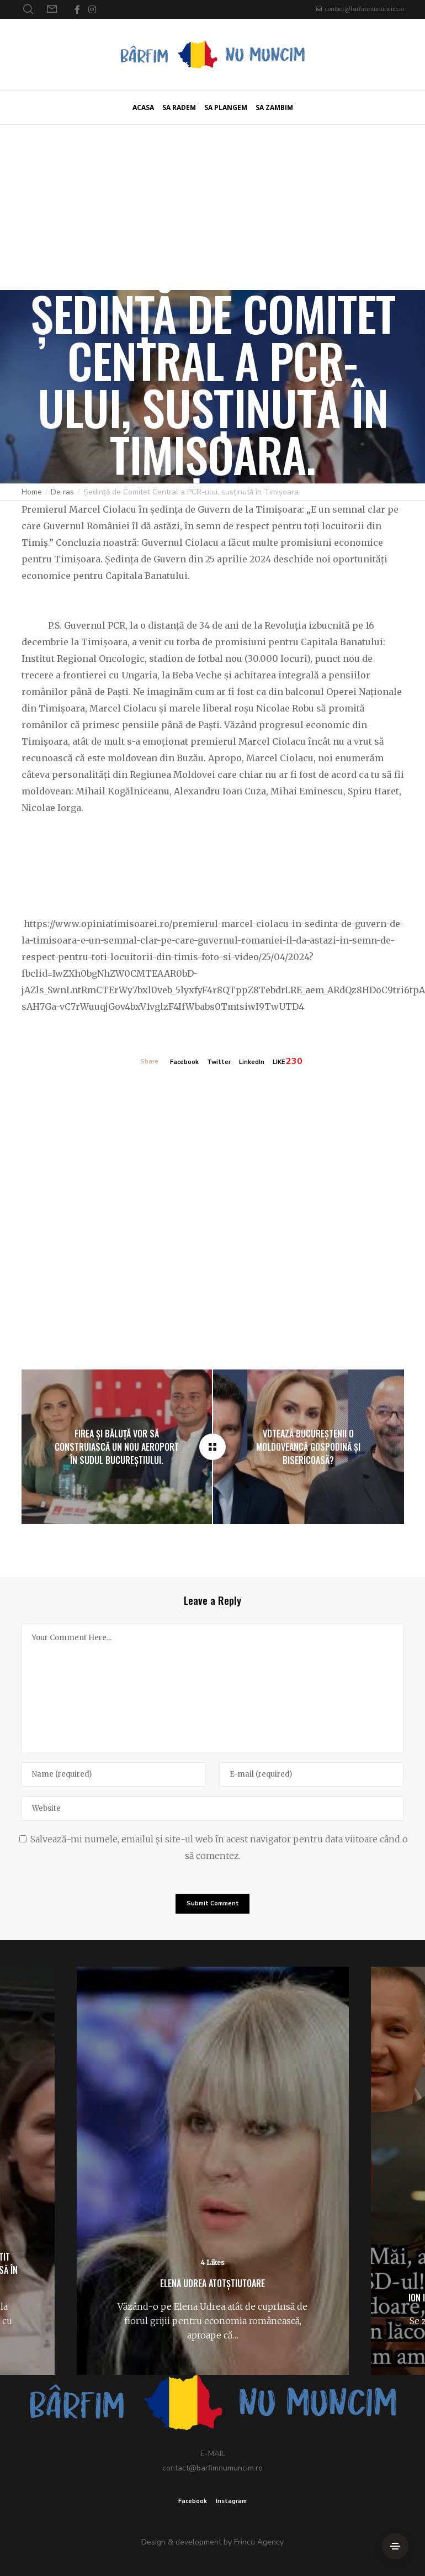  I want to click on LIKE [Like], so click(279, 1062).